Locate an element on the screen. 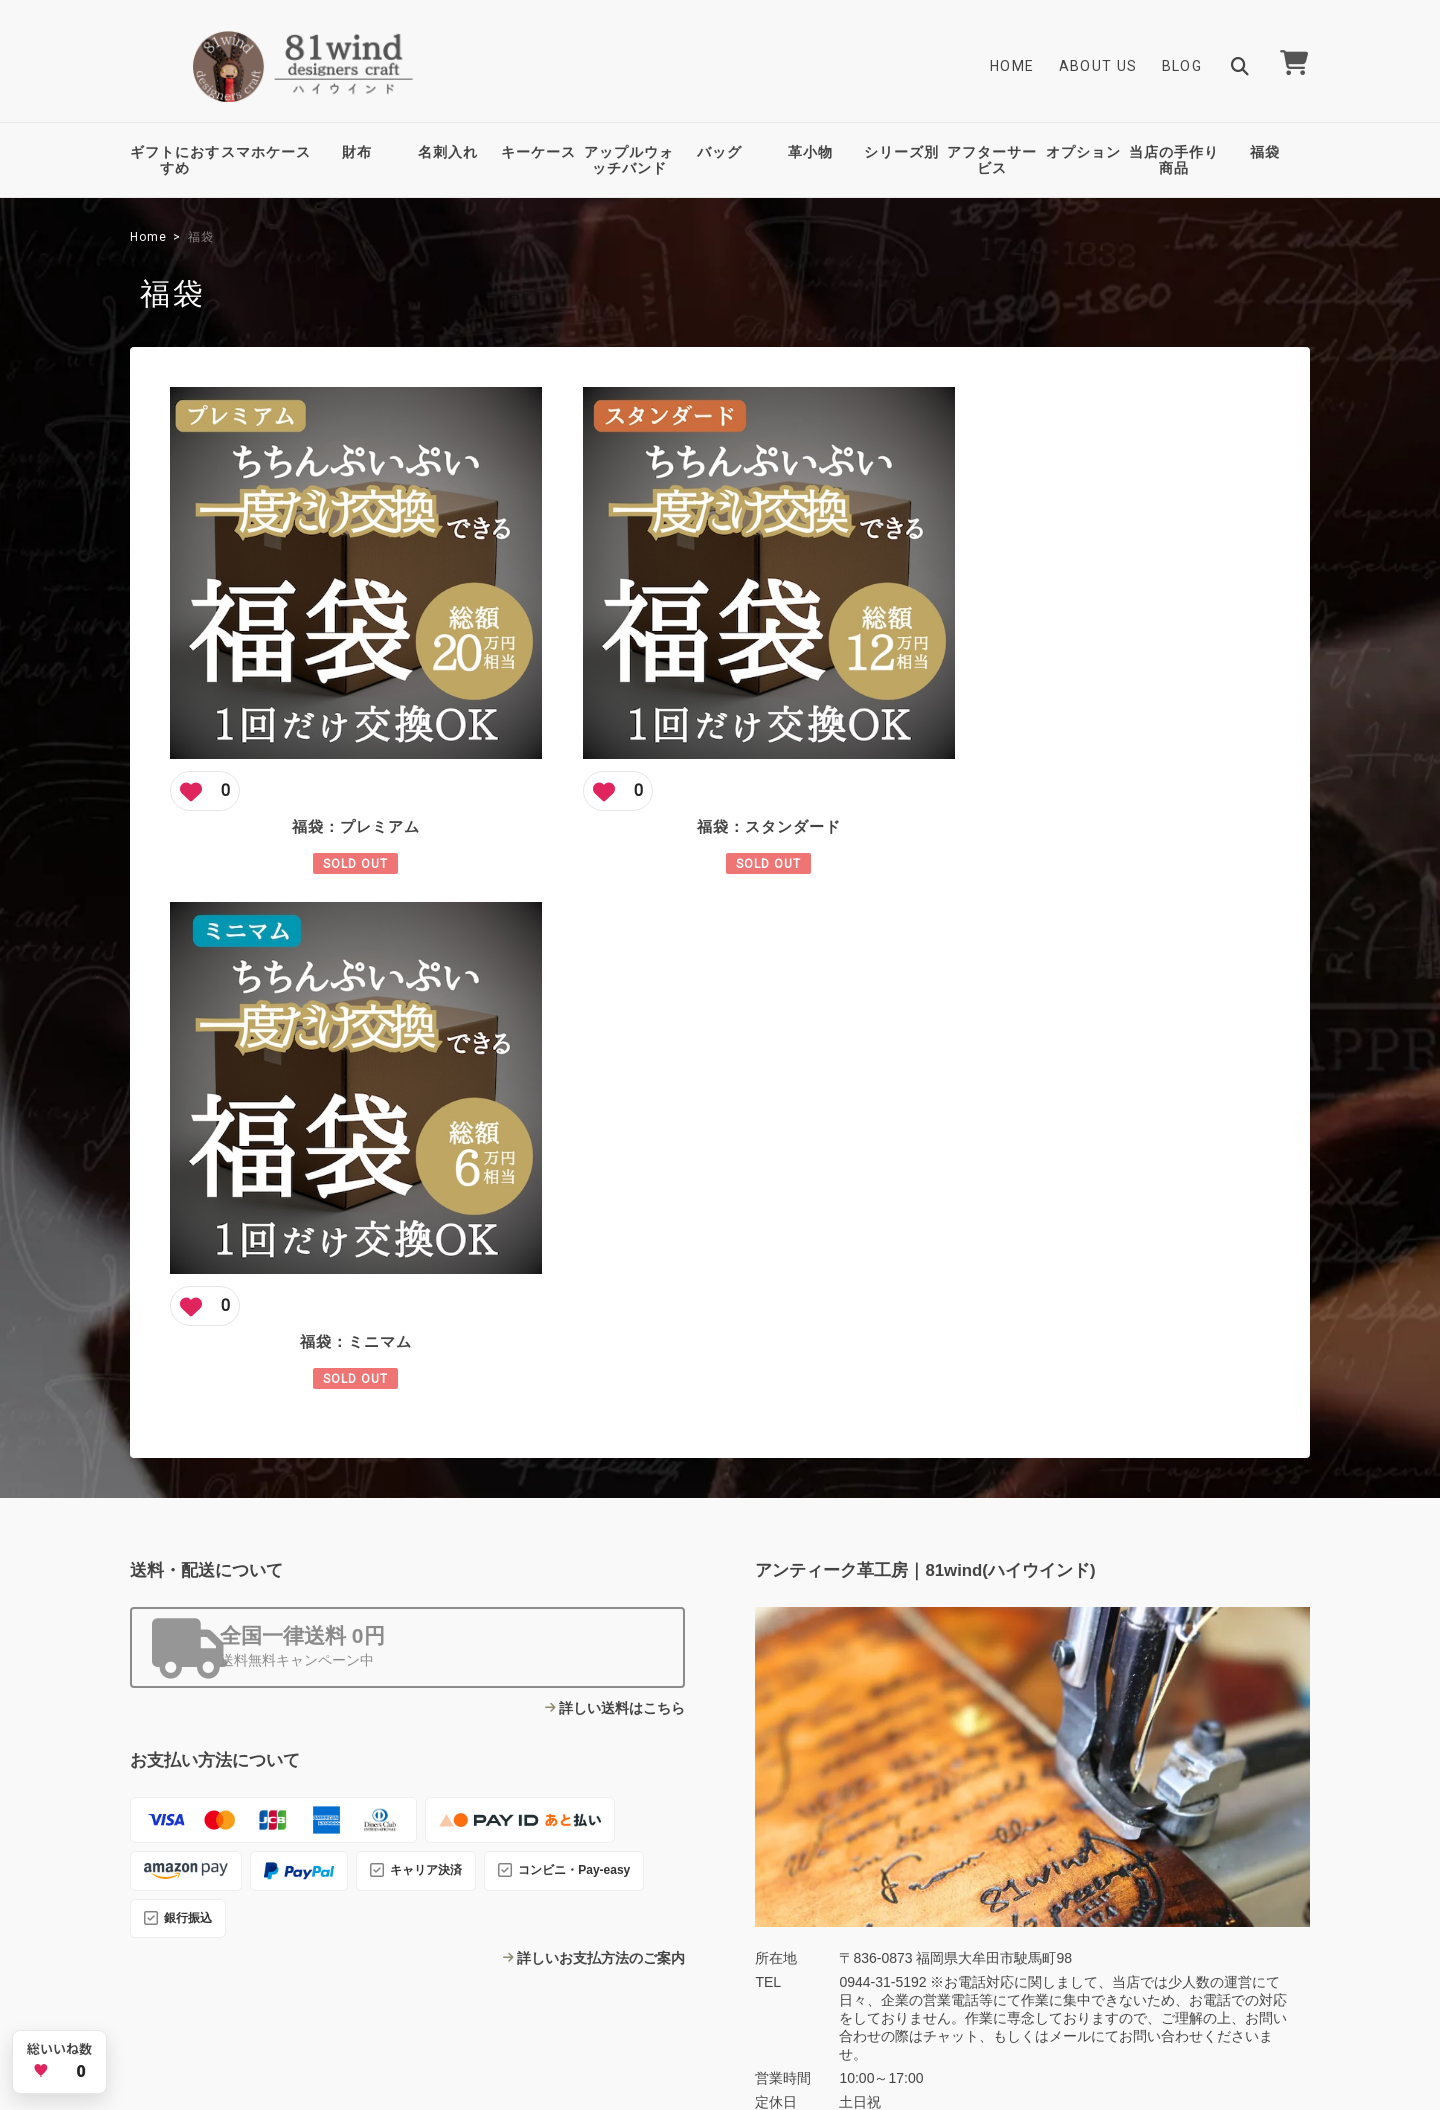 The width and height of the screenshot is (1440, 2110). プライバシーポリシー is located at coordinates (996, 1965).